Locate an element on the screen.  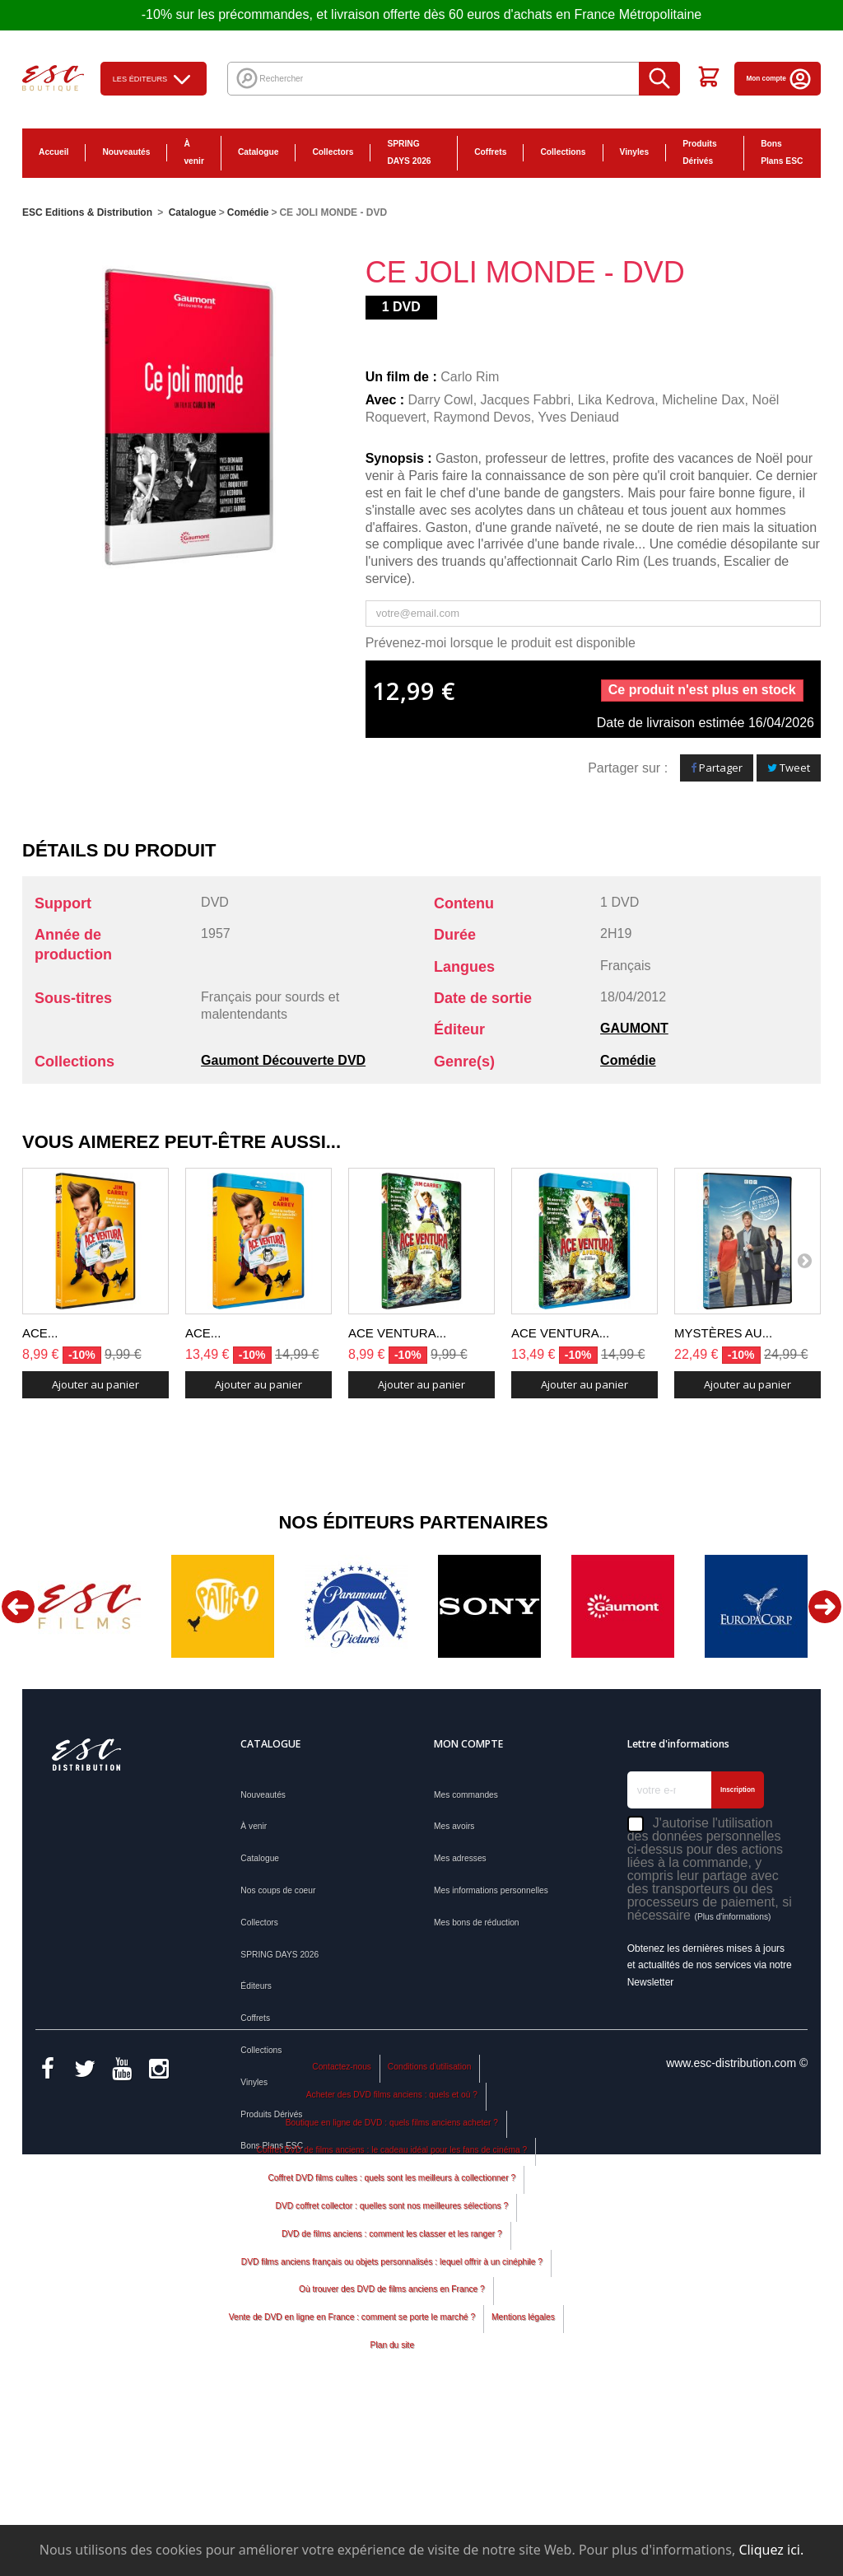
Mes adresses is located at coordinates (460, 1858).